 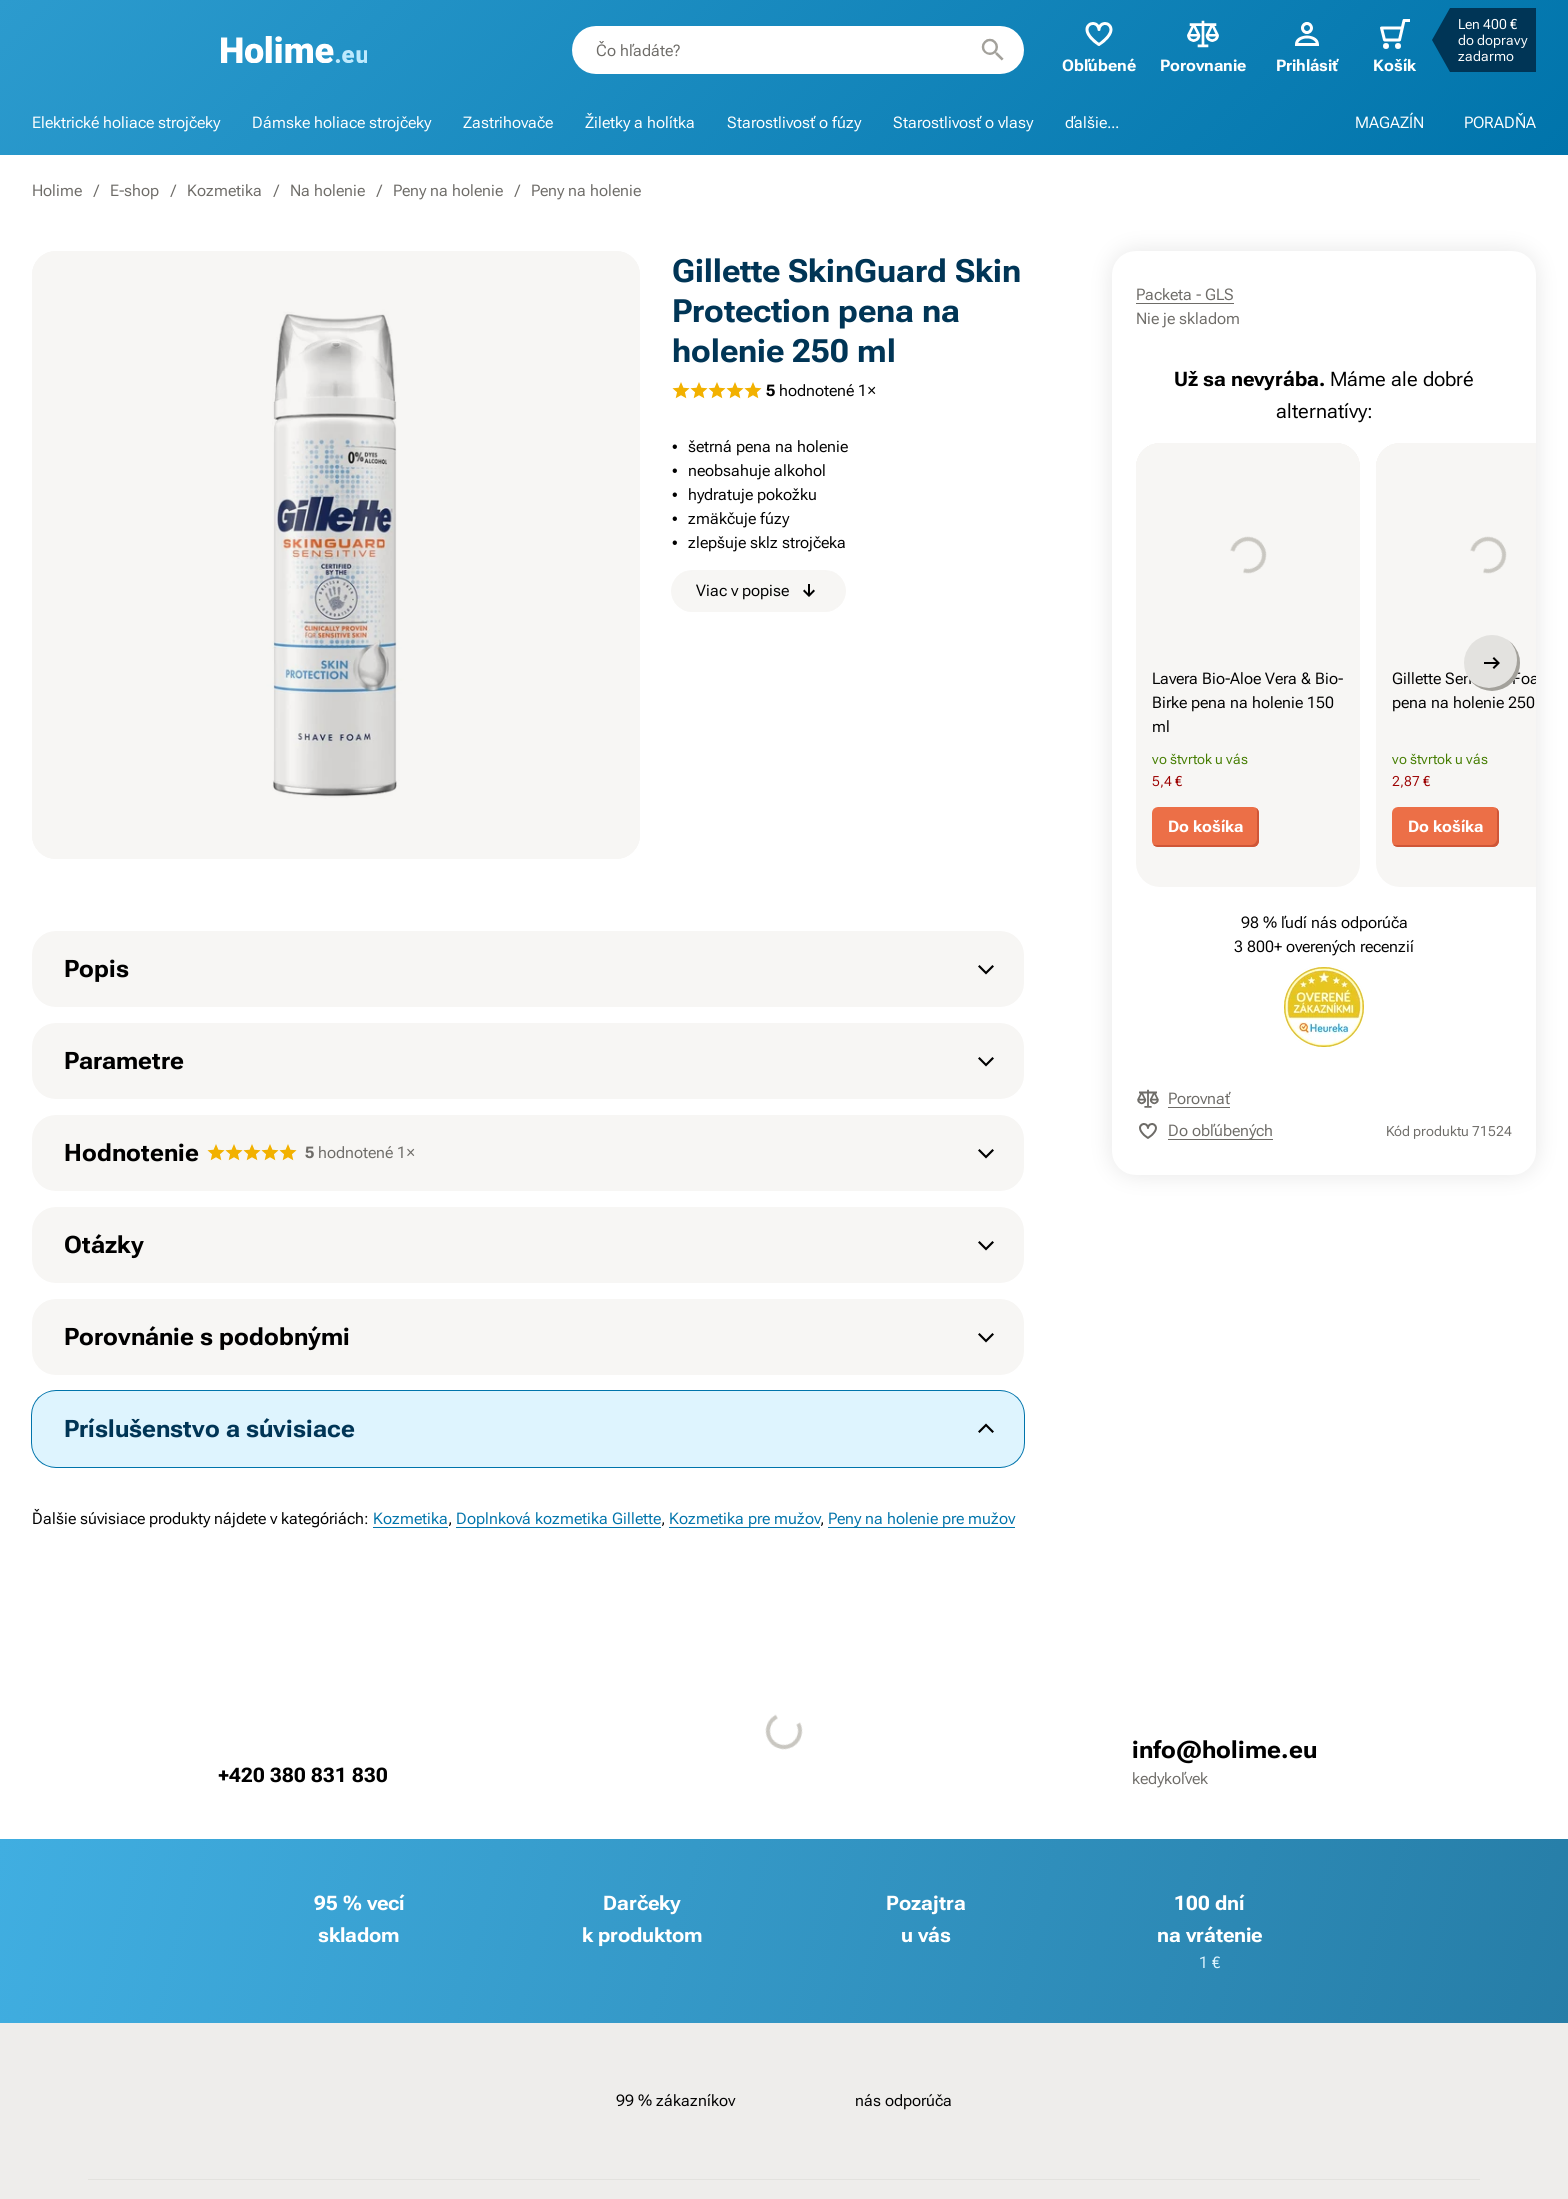 What do you see at coordinates (341, 122) in the screenshot?
I see `Dámske holiace strojčeky` at bounding box center [341, 122].